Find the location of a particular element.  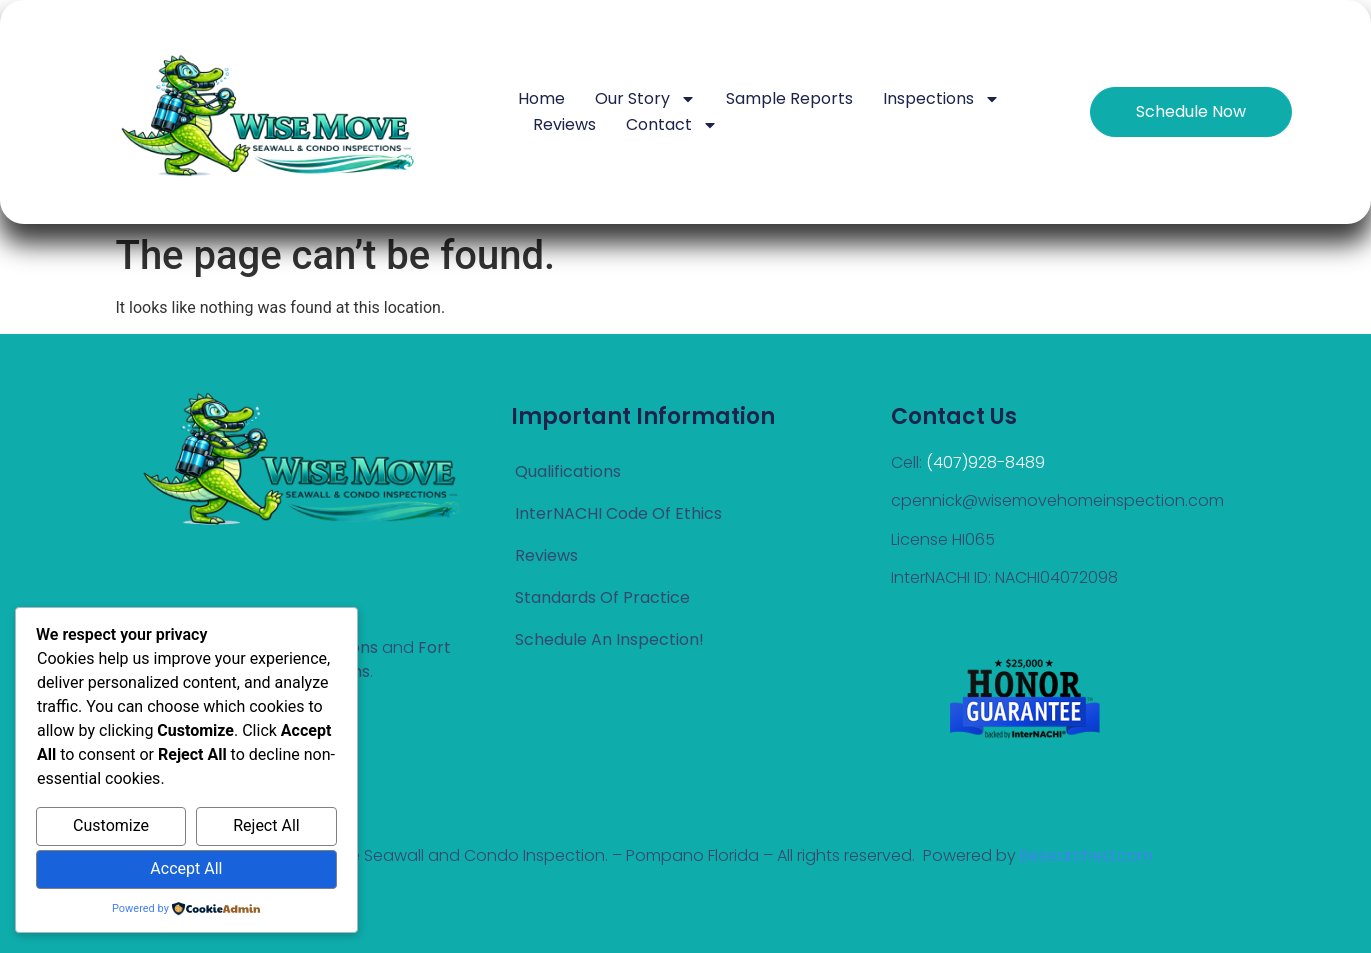

Qualifications is located at coordinates (568, 471).